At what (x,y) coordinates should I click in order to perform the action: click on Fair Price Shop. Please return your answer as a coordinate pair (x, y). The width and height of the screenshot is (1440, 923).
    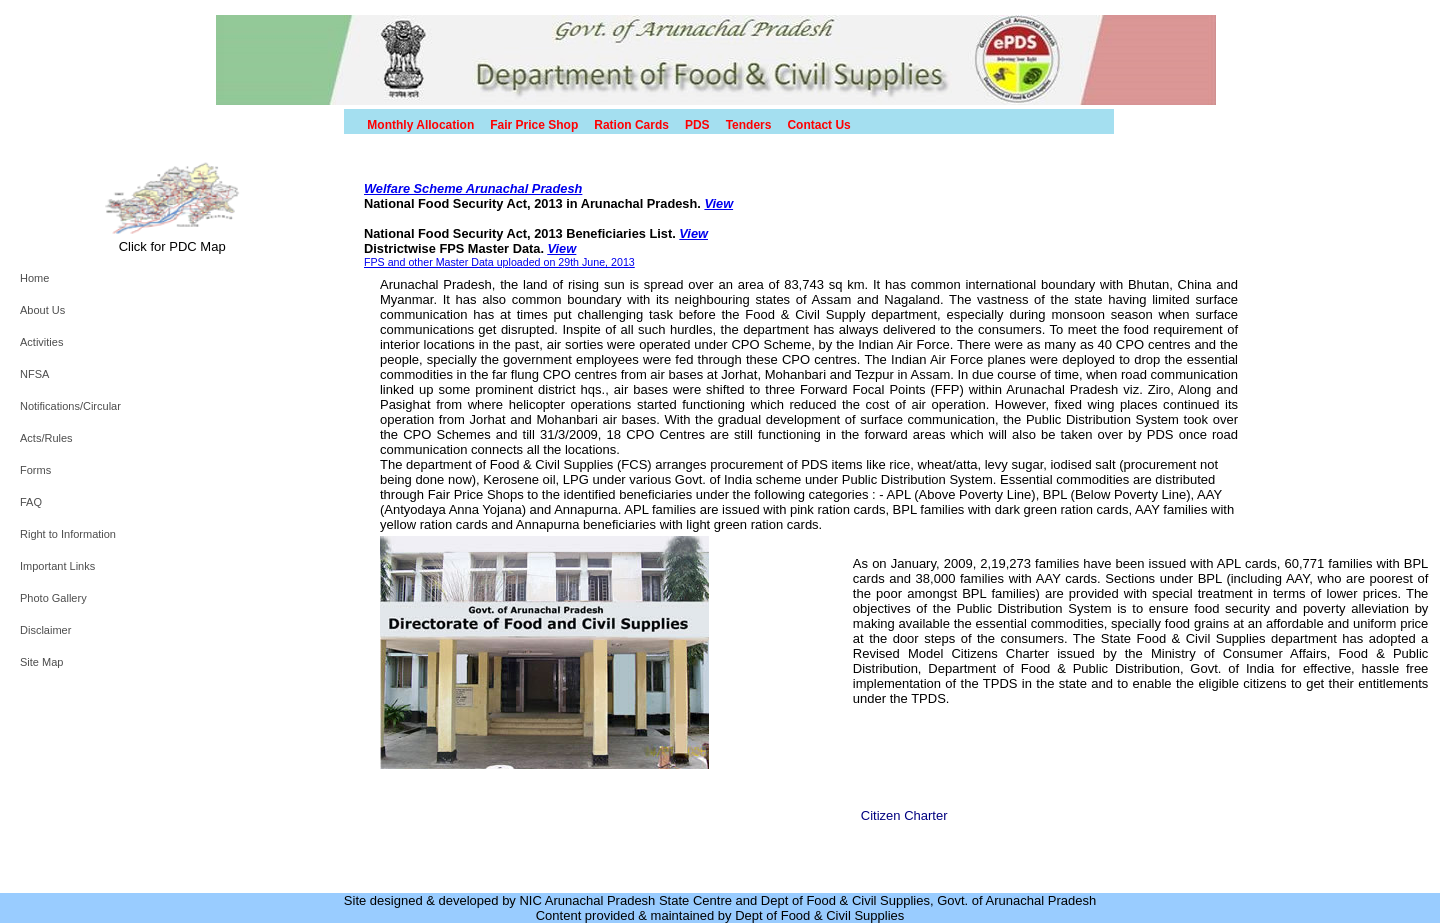
    Looking at the image, I should click on (534, 125).